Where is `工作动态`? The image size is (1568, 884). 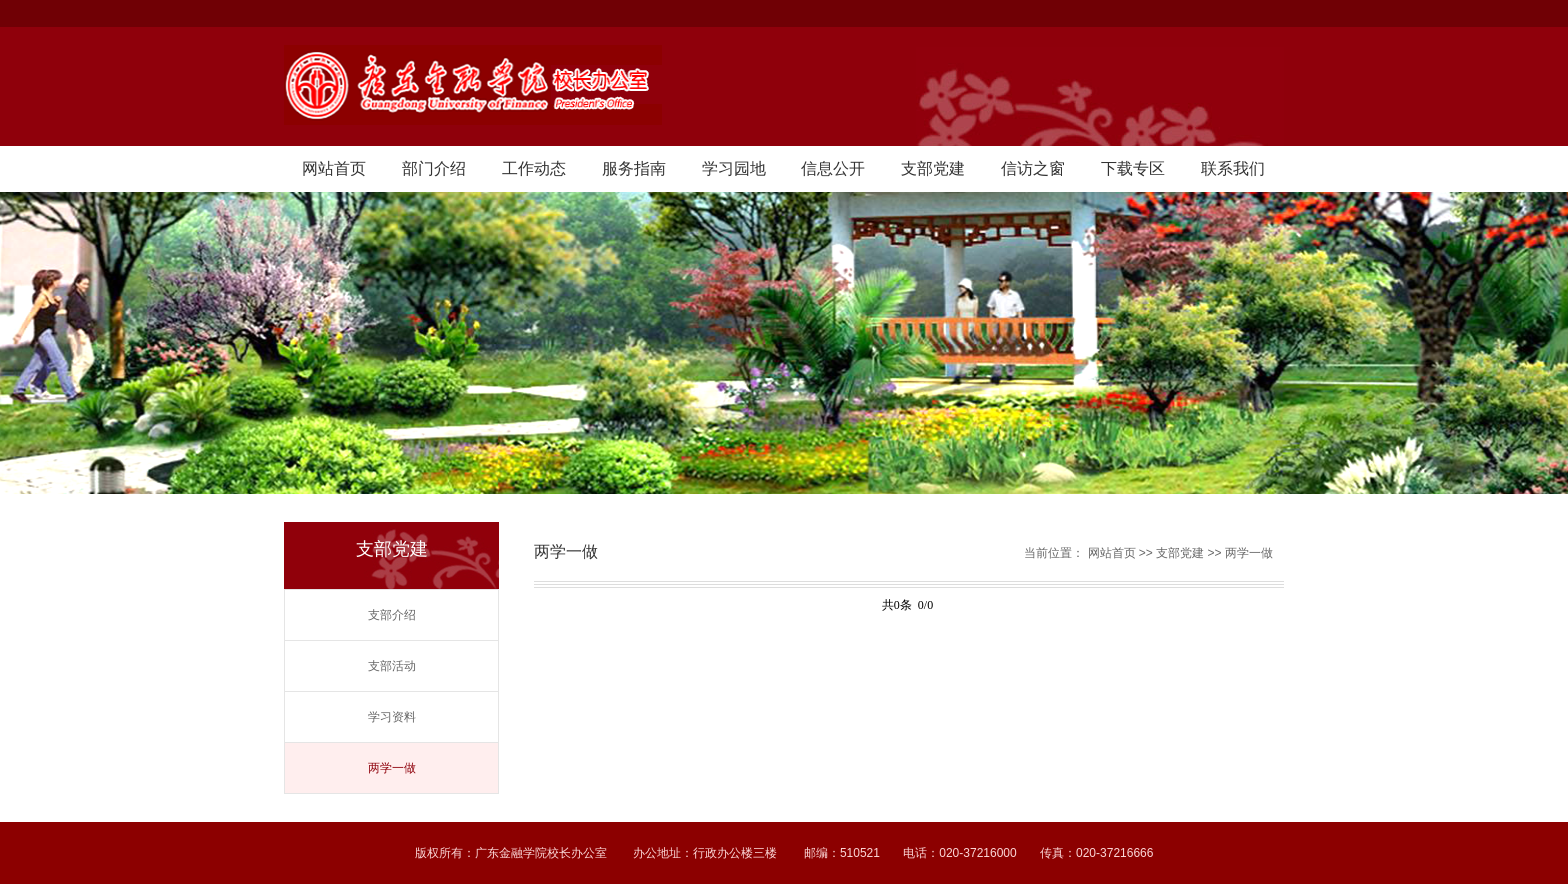
工作动态 is located at coordinates (534, 168).